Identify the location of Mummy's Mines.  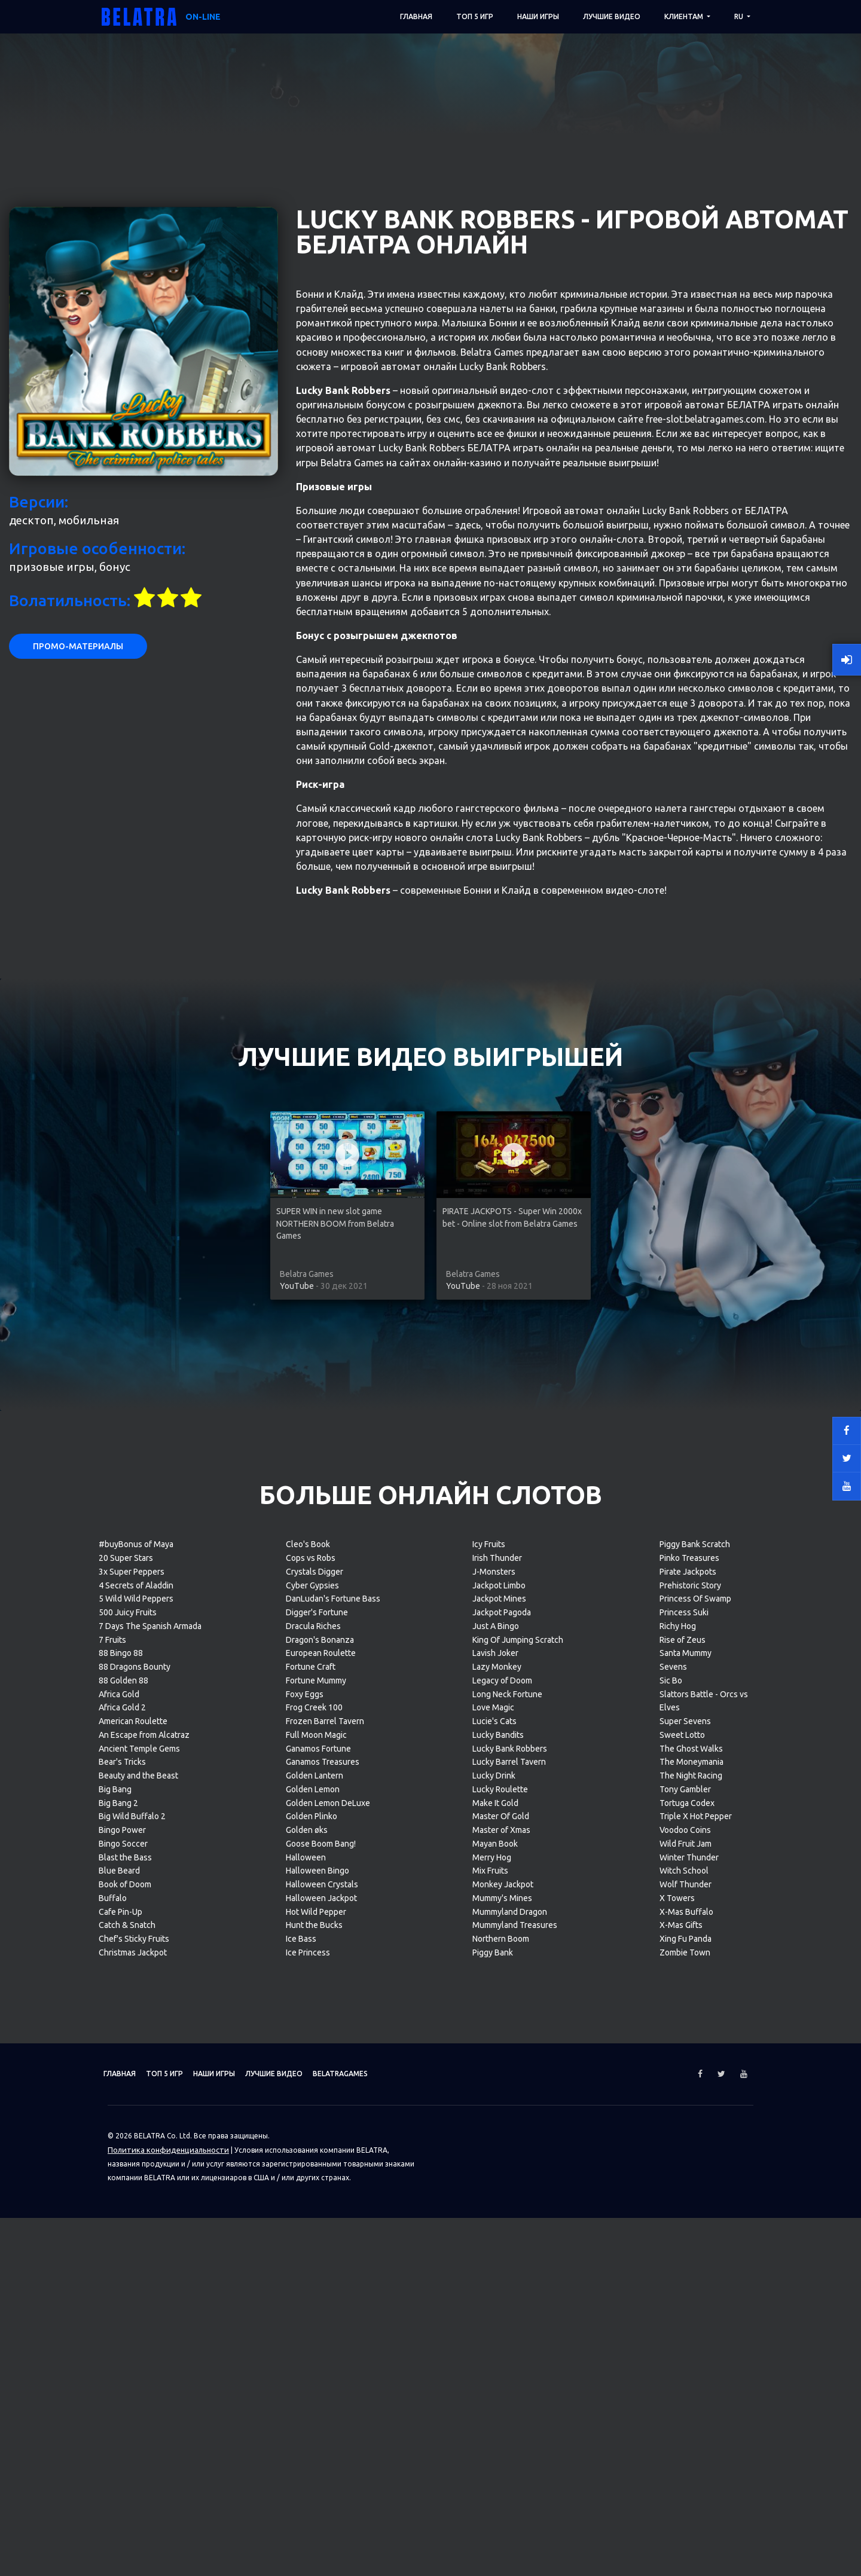
(502, 2376).